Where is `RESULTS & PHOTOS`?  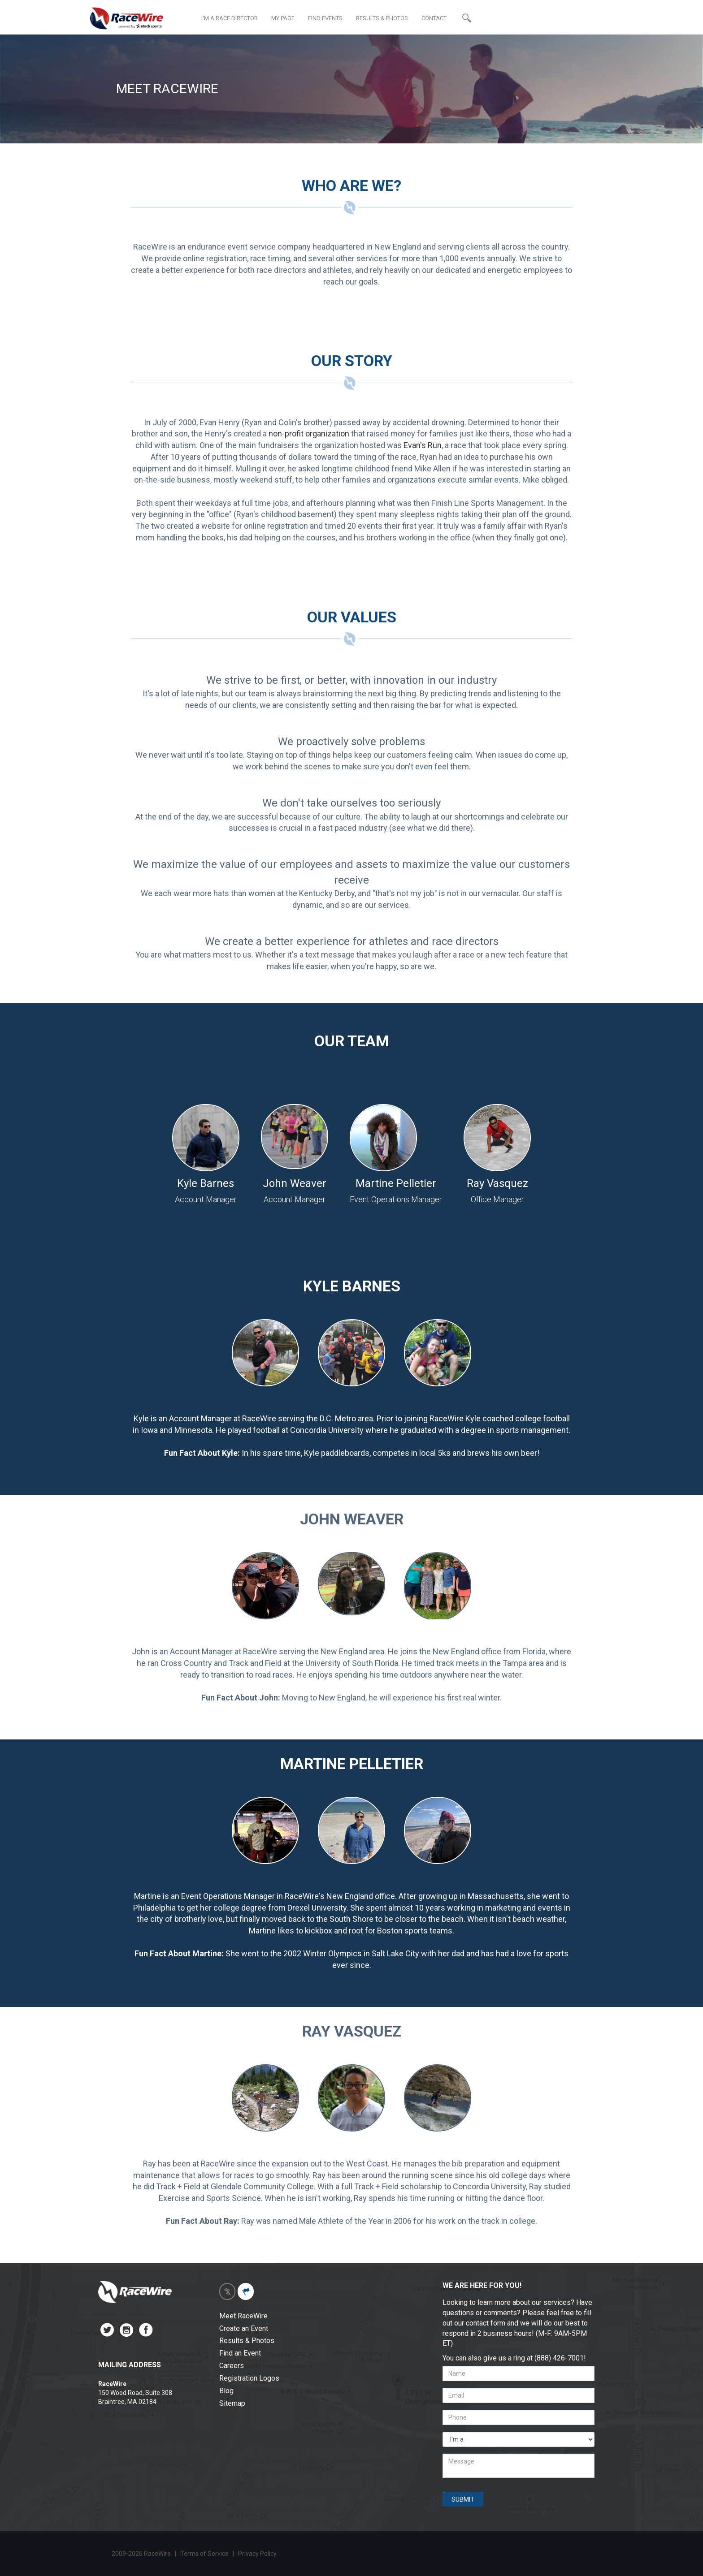
RESULTS & PHOTOS is located at coordinates (382, 18).